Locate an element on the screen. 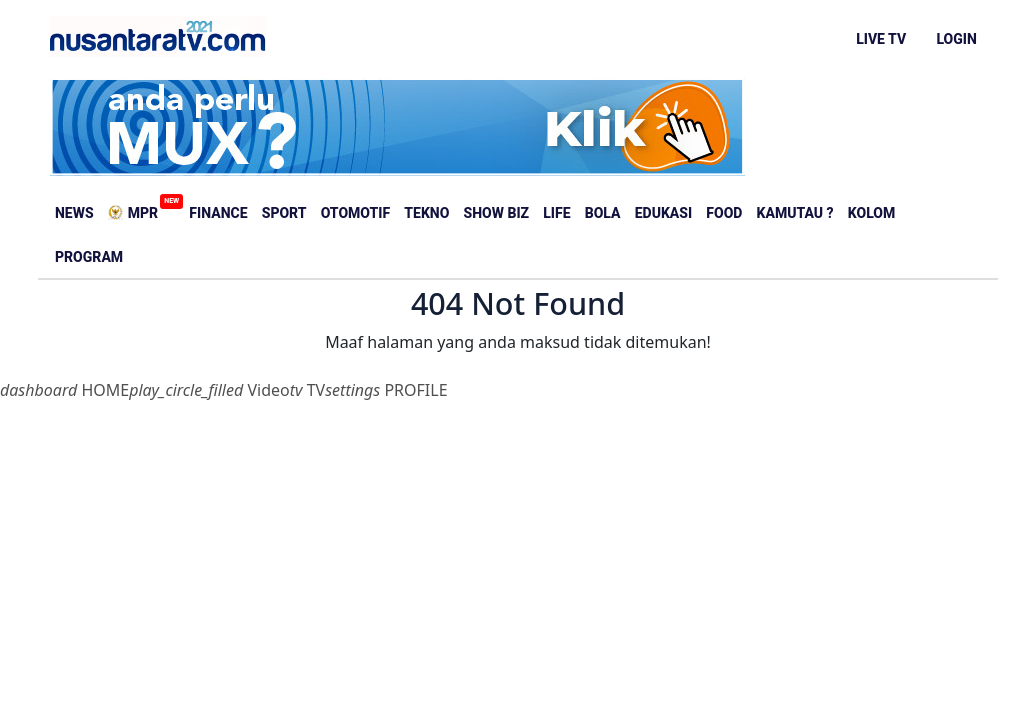  Life is located at coordinates (556, 213).